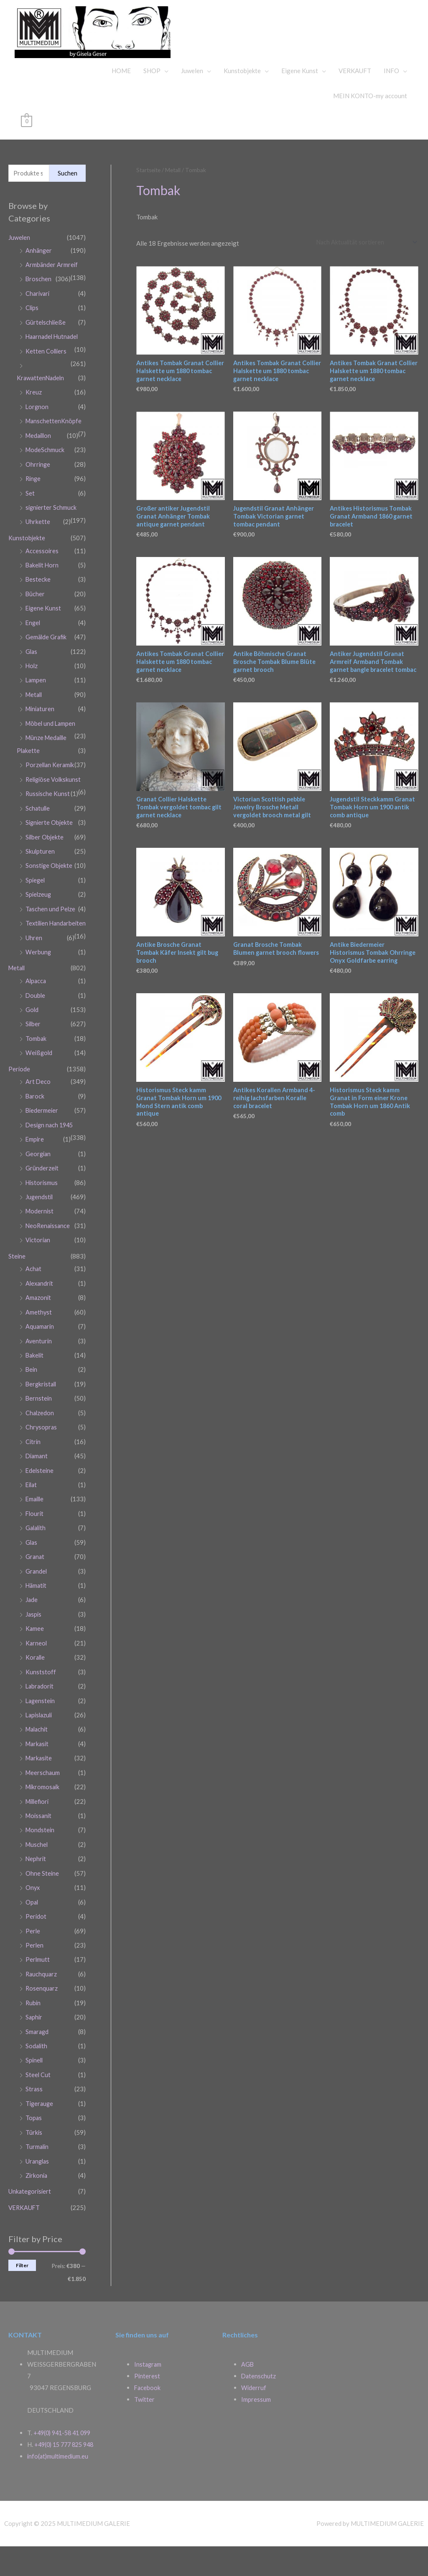 The width and height of the screenshot is (428, 2576). What do you see at coordinates (151, 102) in the screenshot?
I see `SHOP` at bounding box center [151, 102].